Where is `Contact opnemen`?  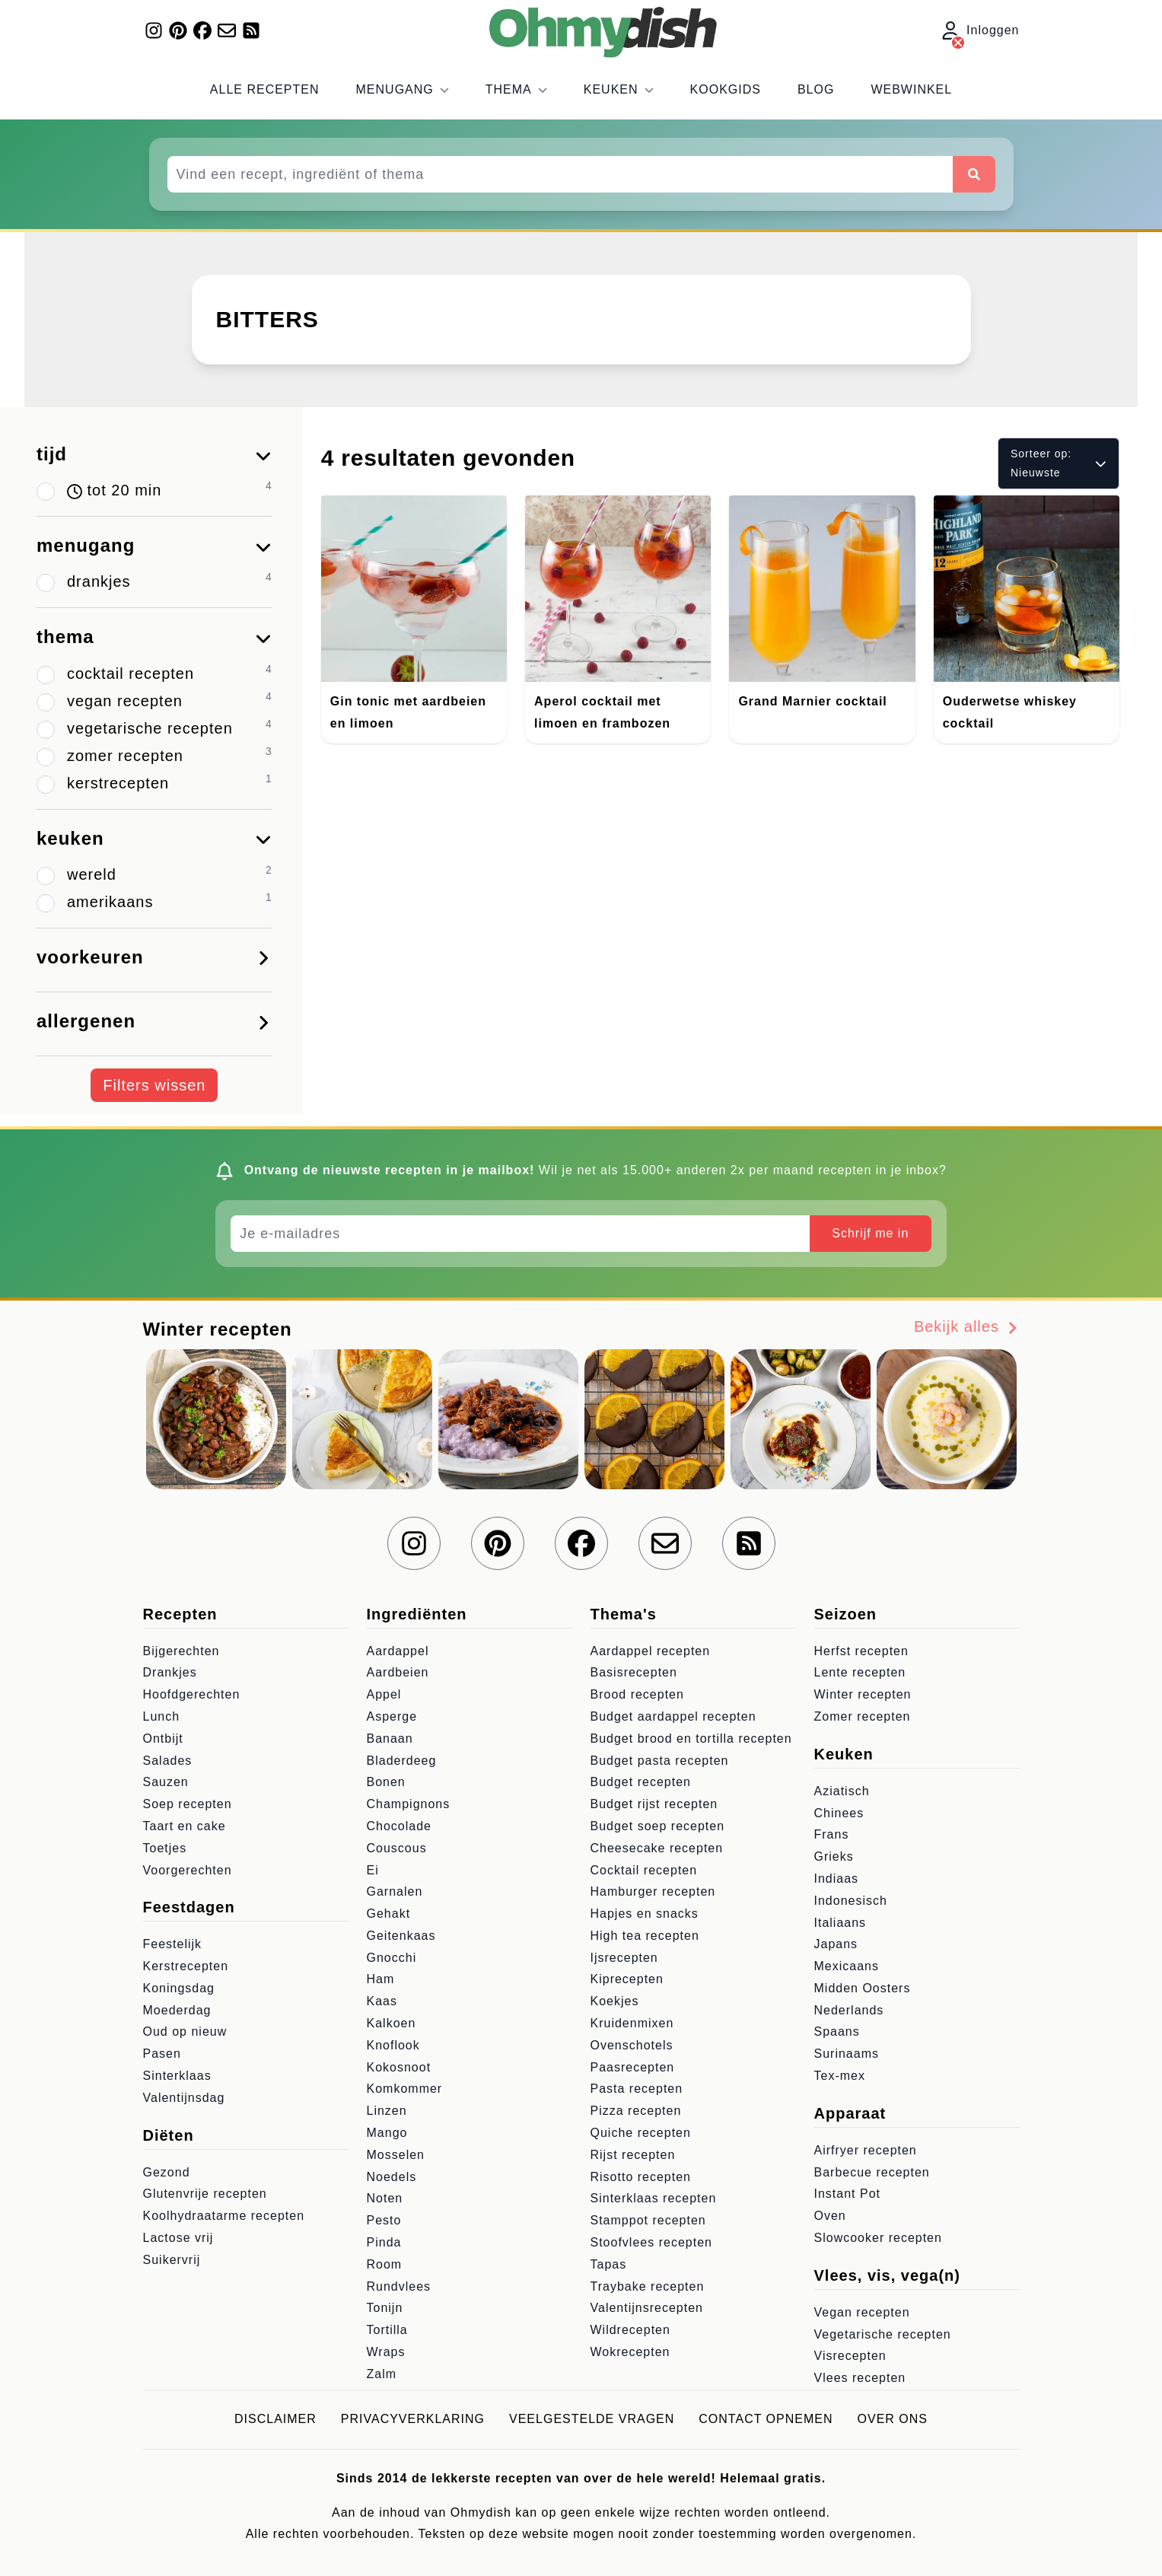 Contact opnemen is located at coordinates (766, 2418).